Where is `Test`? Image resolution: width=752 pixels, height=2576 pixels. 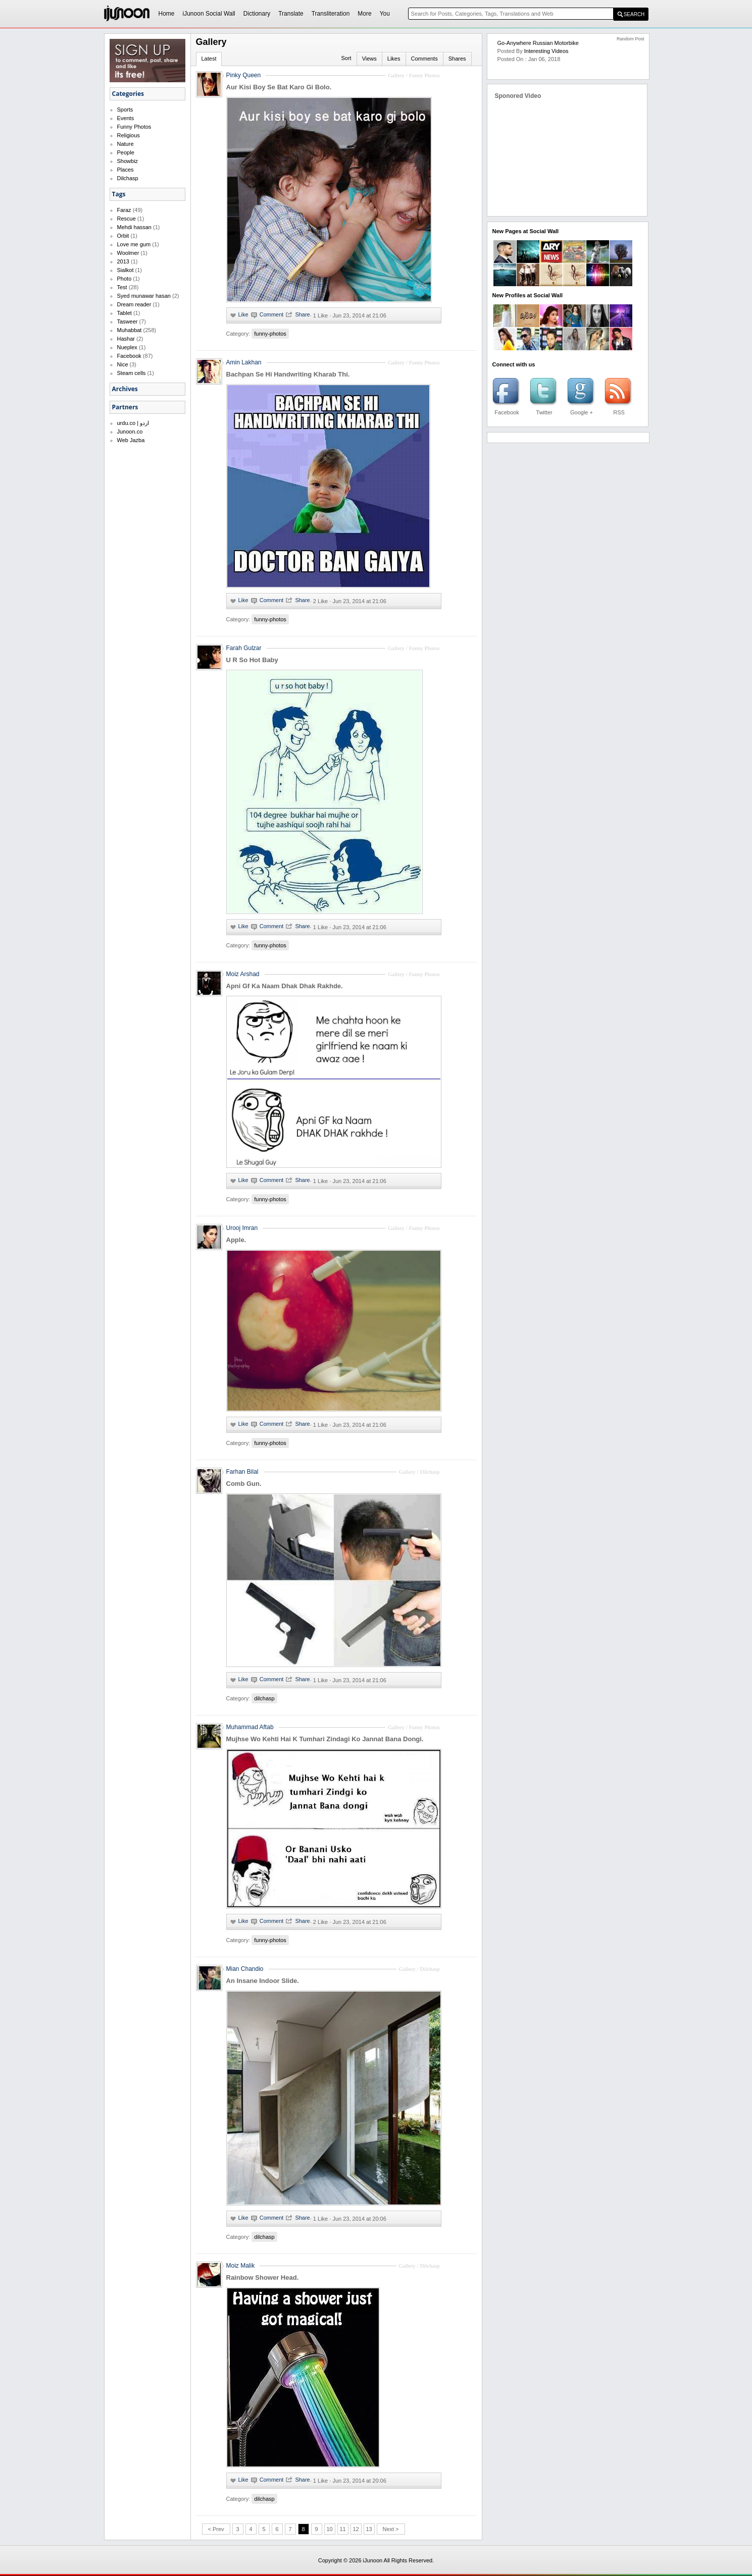 Test is located at coordinates (122, 287).